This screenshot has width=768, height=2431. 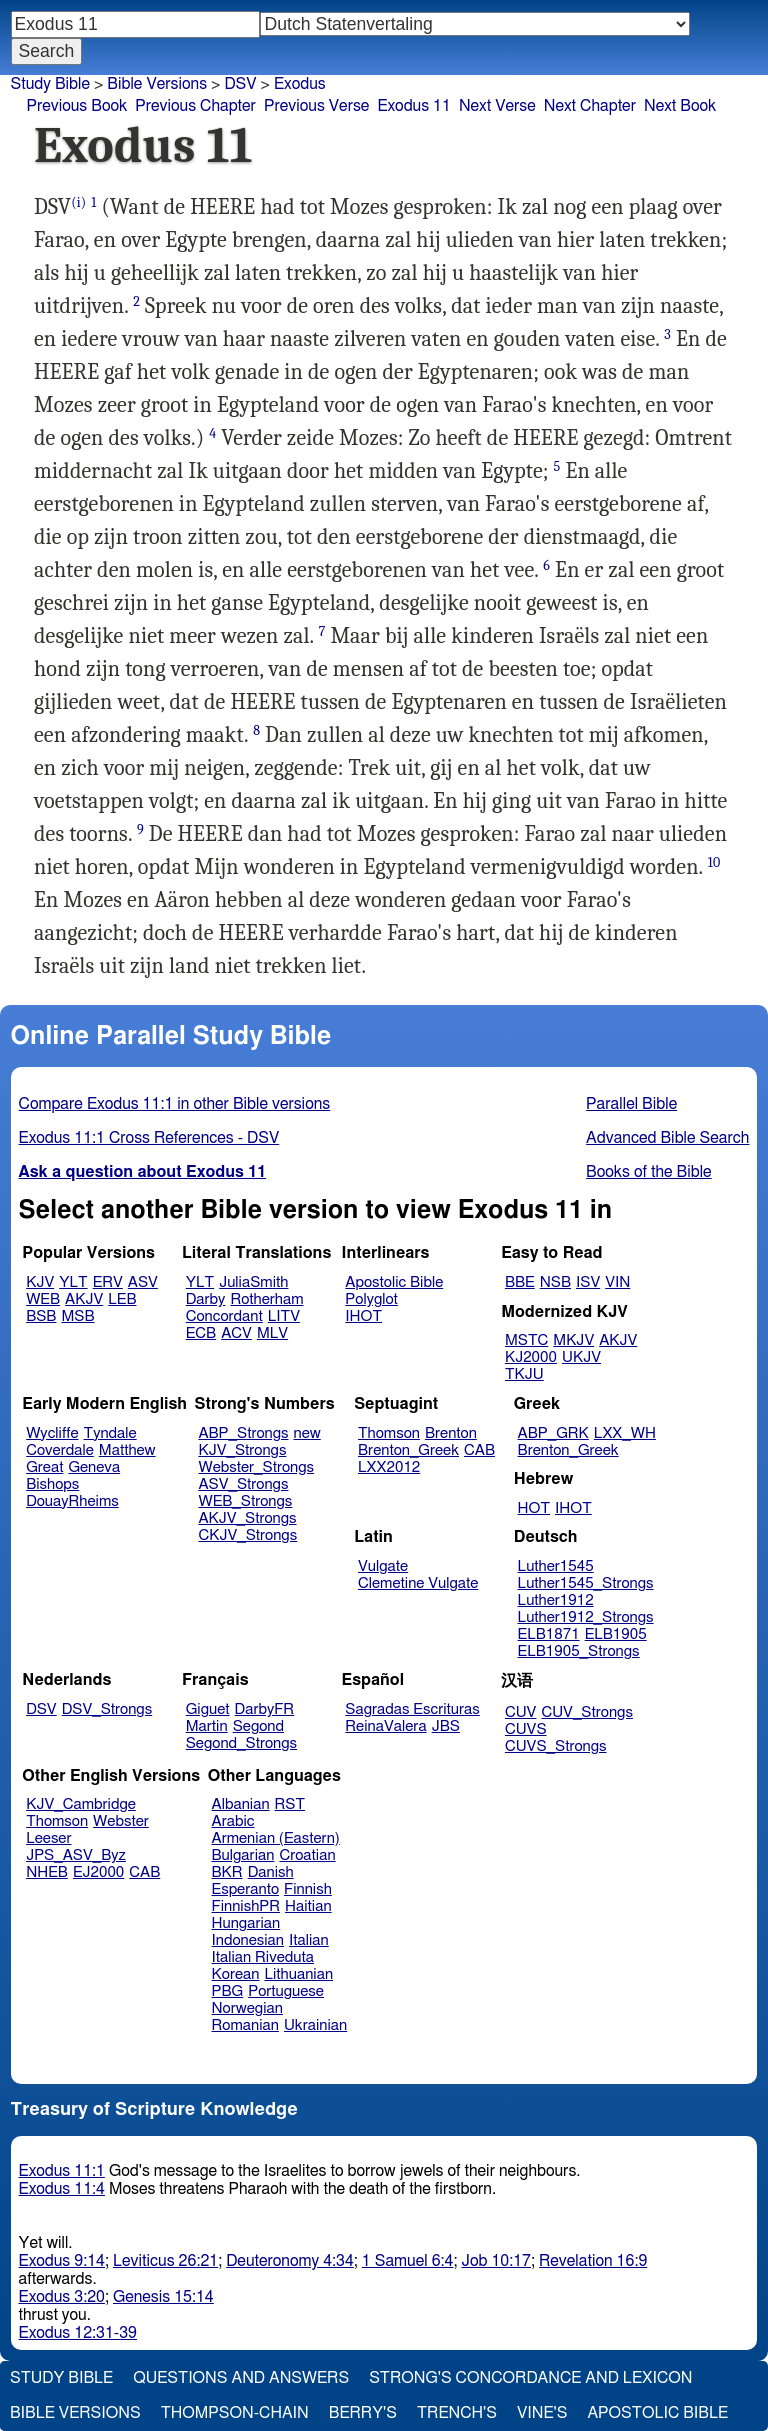 What do you see at coordinates (524, 1374) in the screenshot?
I see `TKJU` at bounding box center [524, 1374].